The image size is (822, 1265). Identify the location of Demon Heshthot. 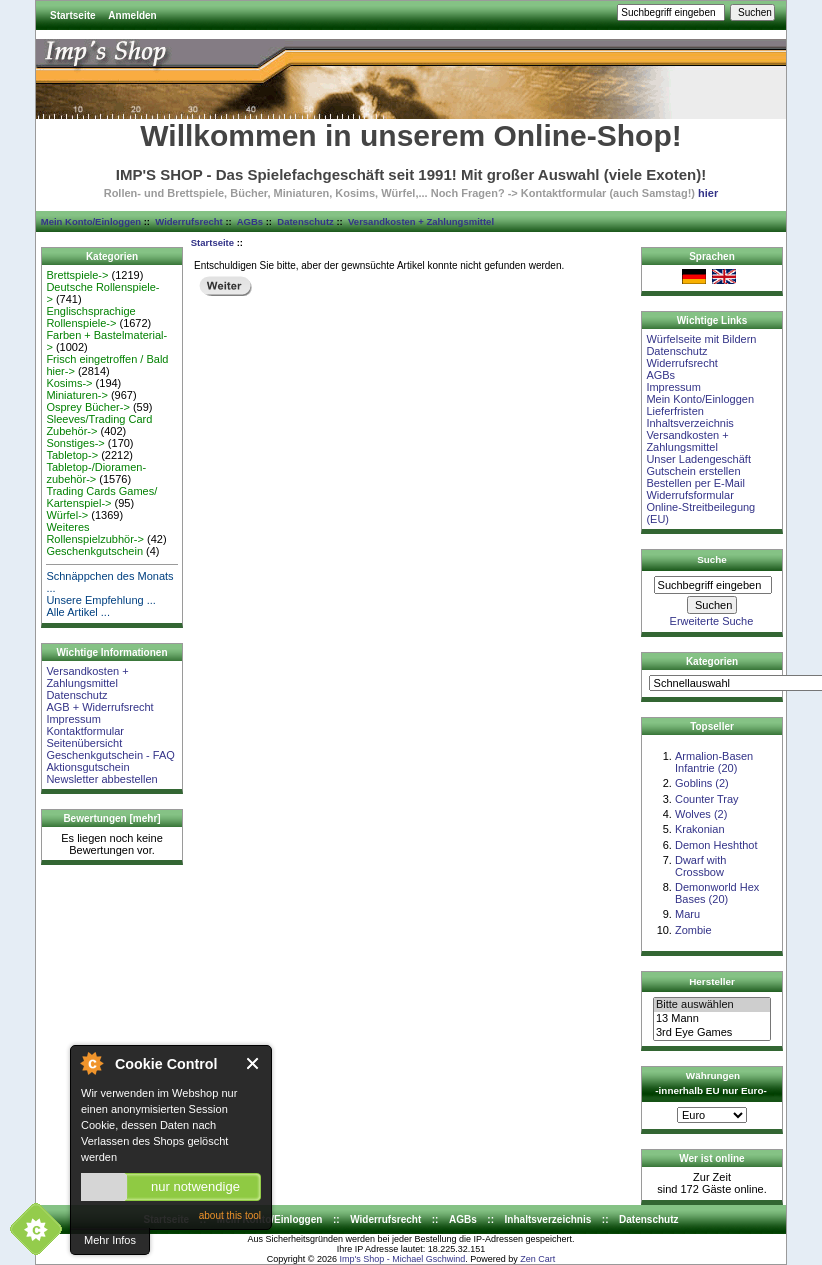
(716, 845).